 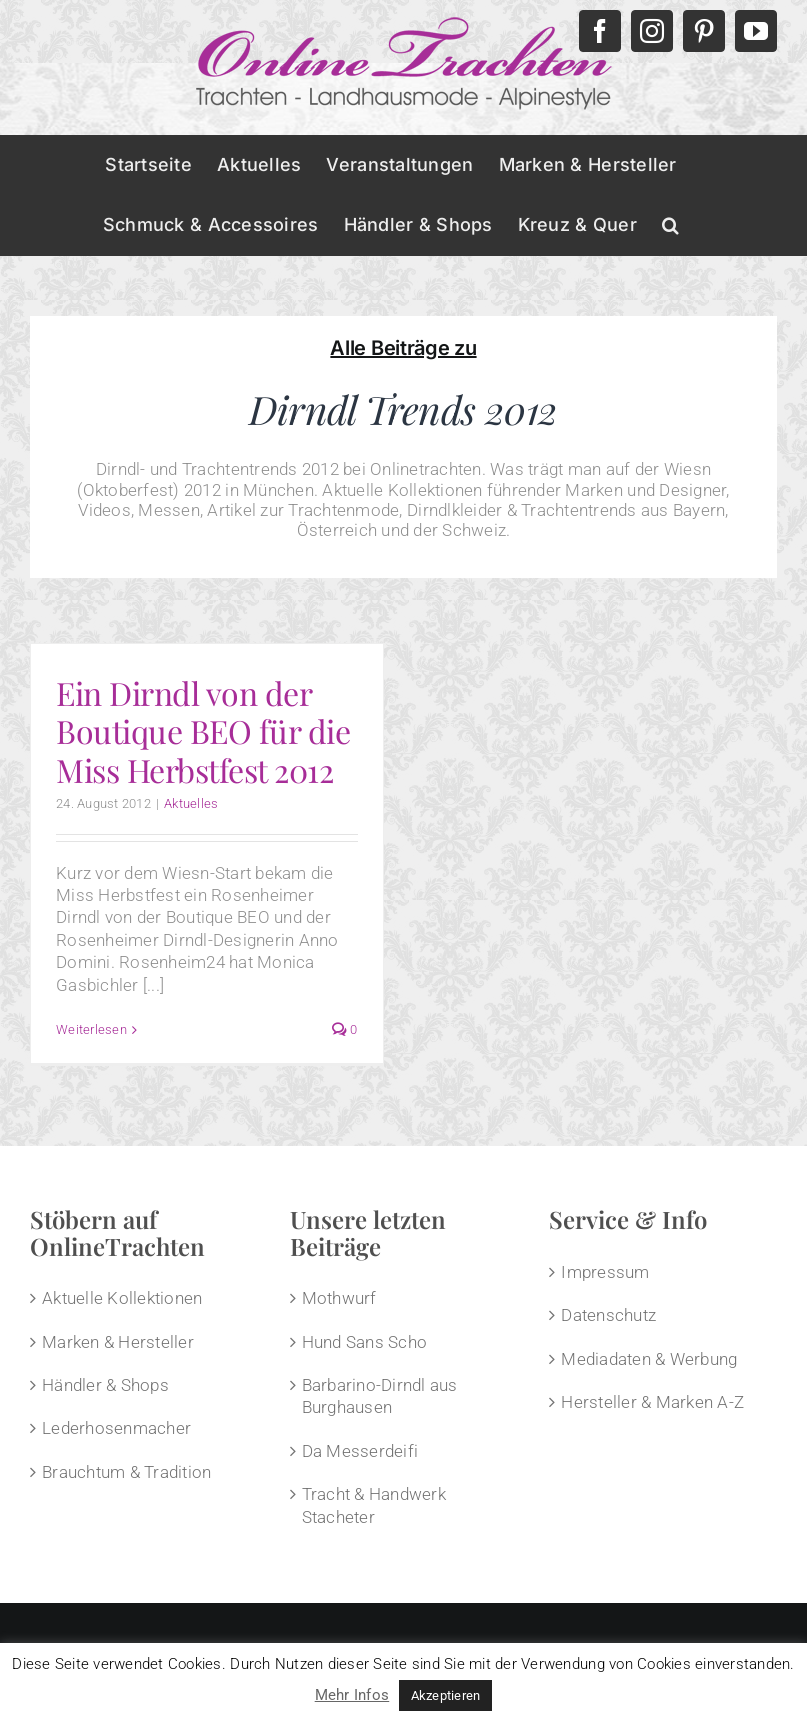 I want to click on Hund Sans Scho, so click(x=365, y=1342).